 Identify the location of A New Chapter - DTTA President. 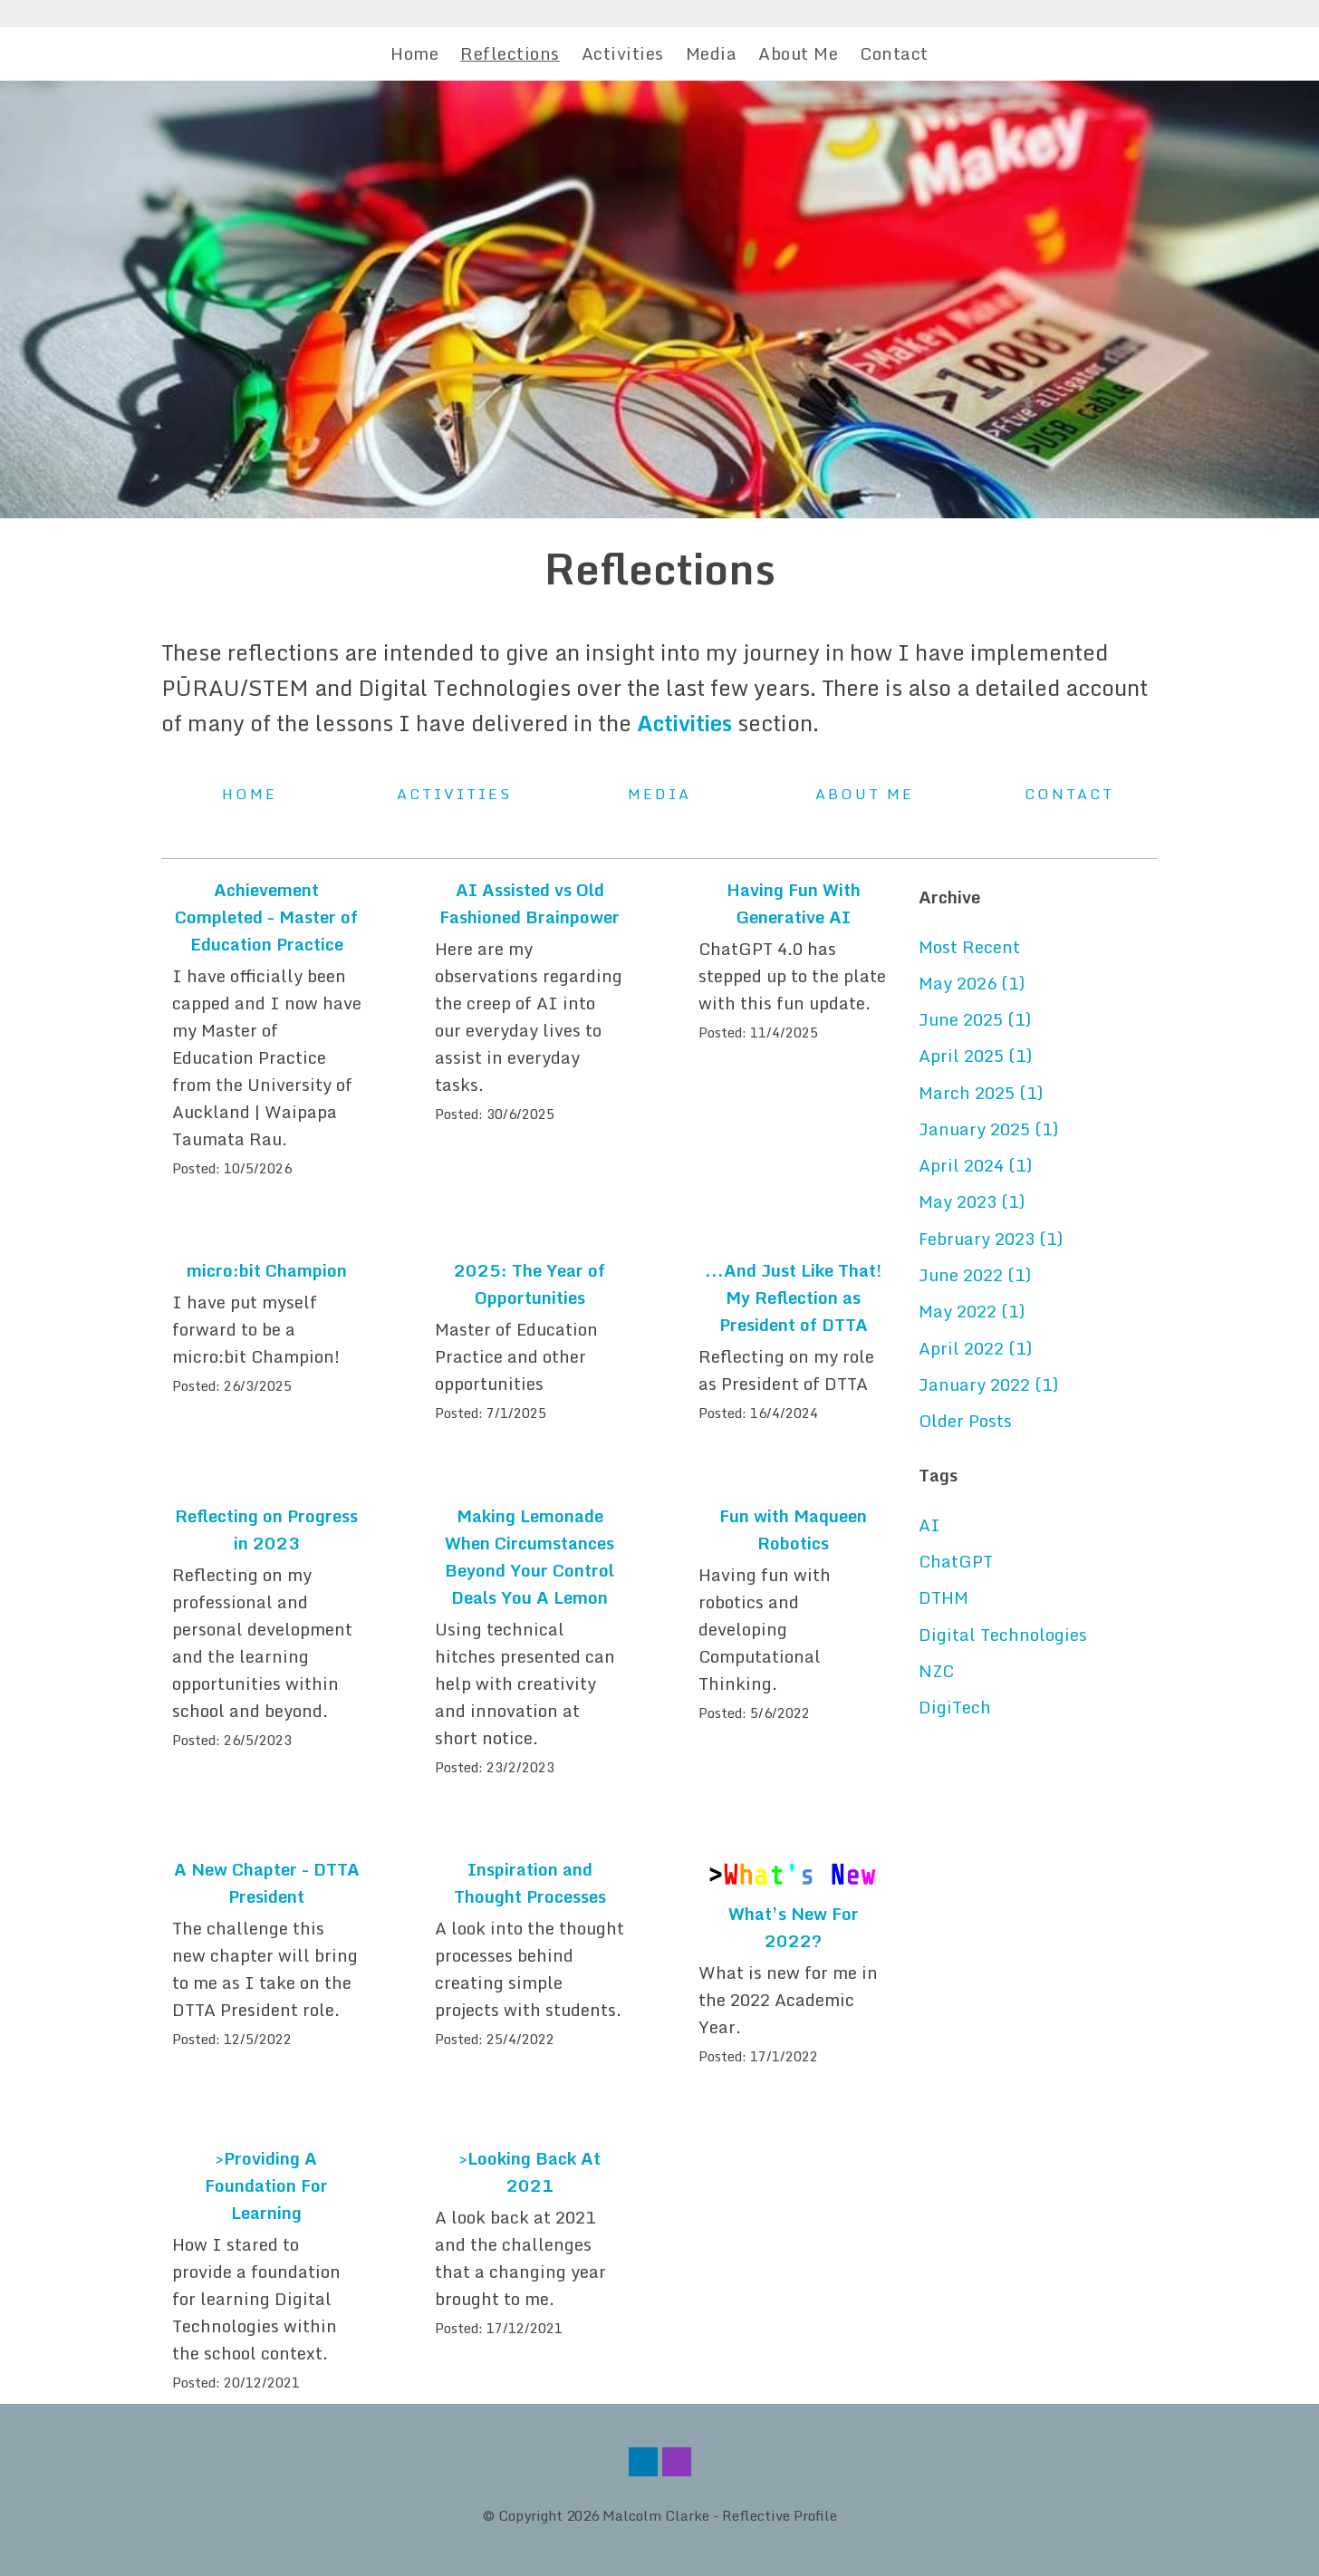
(267, 1883).